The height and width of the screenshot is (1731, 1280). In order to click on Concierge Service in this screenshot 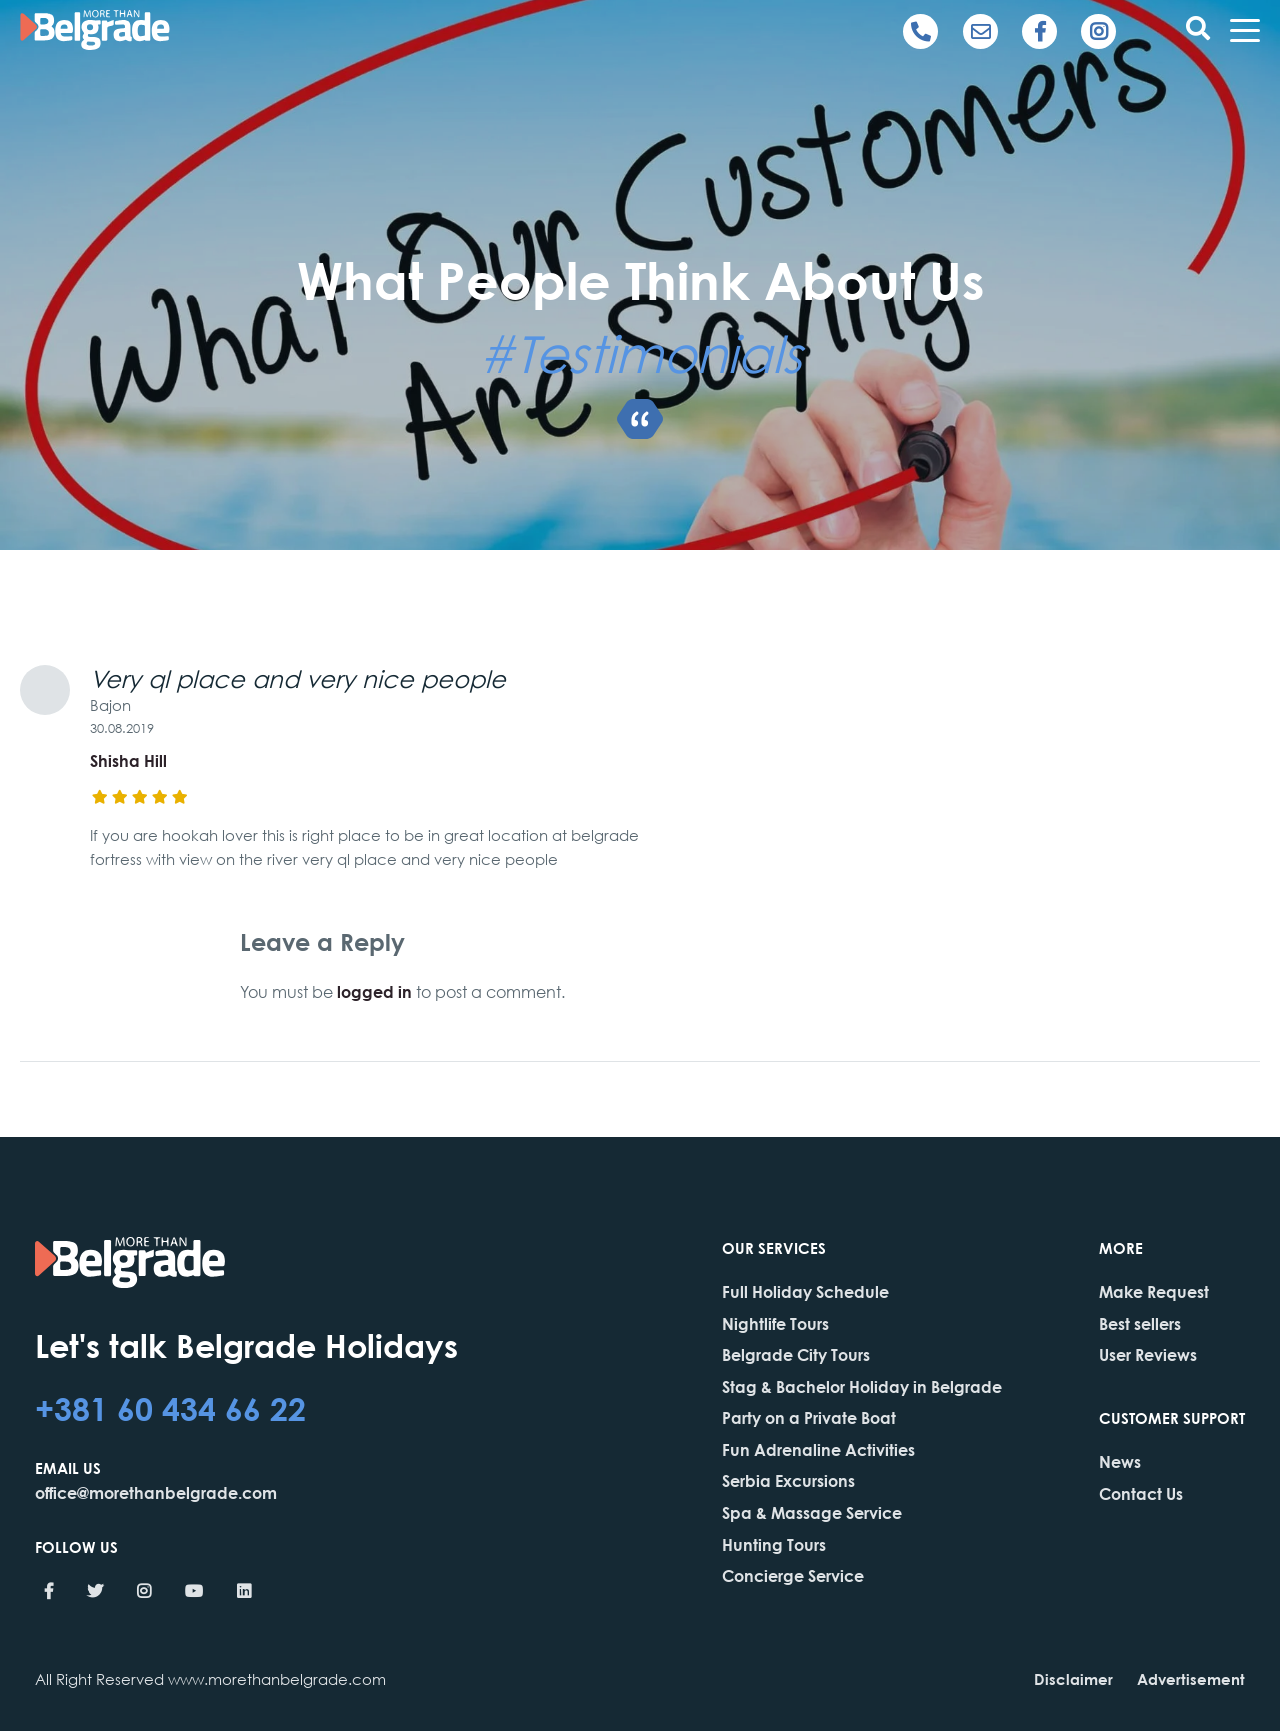, I will do `click(793, 1575)`.